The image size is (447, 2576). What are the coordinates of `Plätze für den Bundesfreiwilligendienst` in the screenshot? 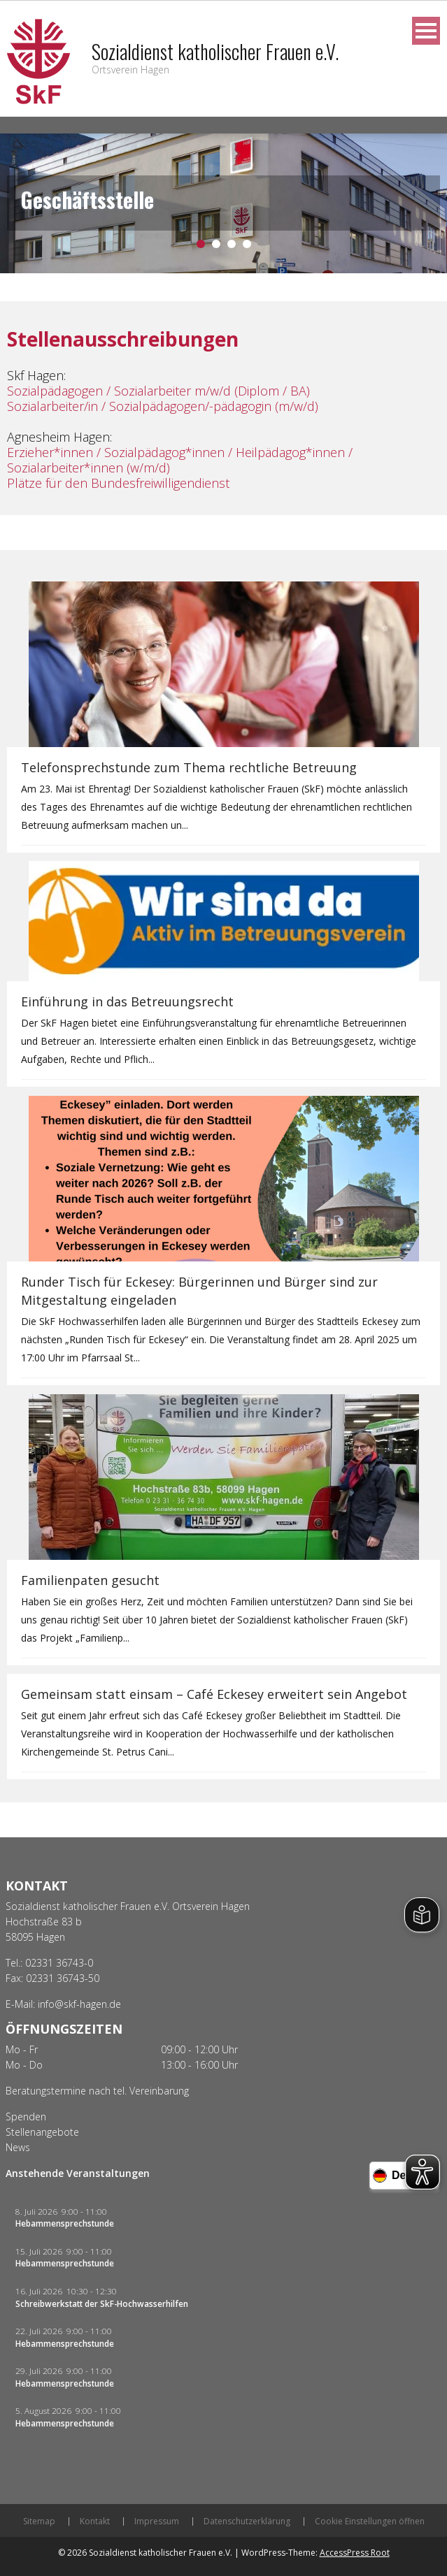 It's located at (118, 483).